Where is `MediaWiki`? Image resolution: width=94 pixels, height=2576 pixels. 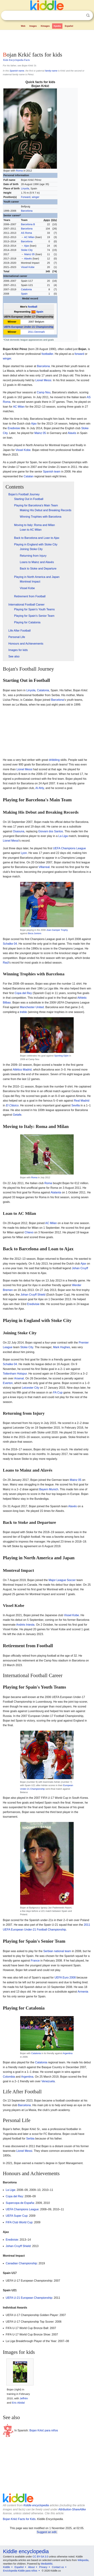
MediaWiki is located at coordinates (46, 2563).